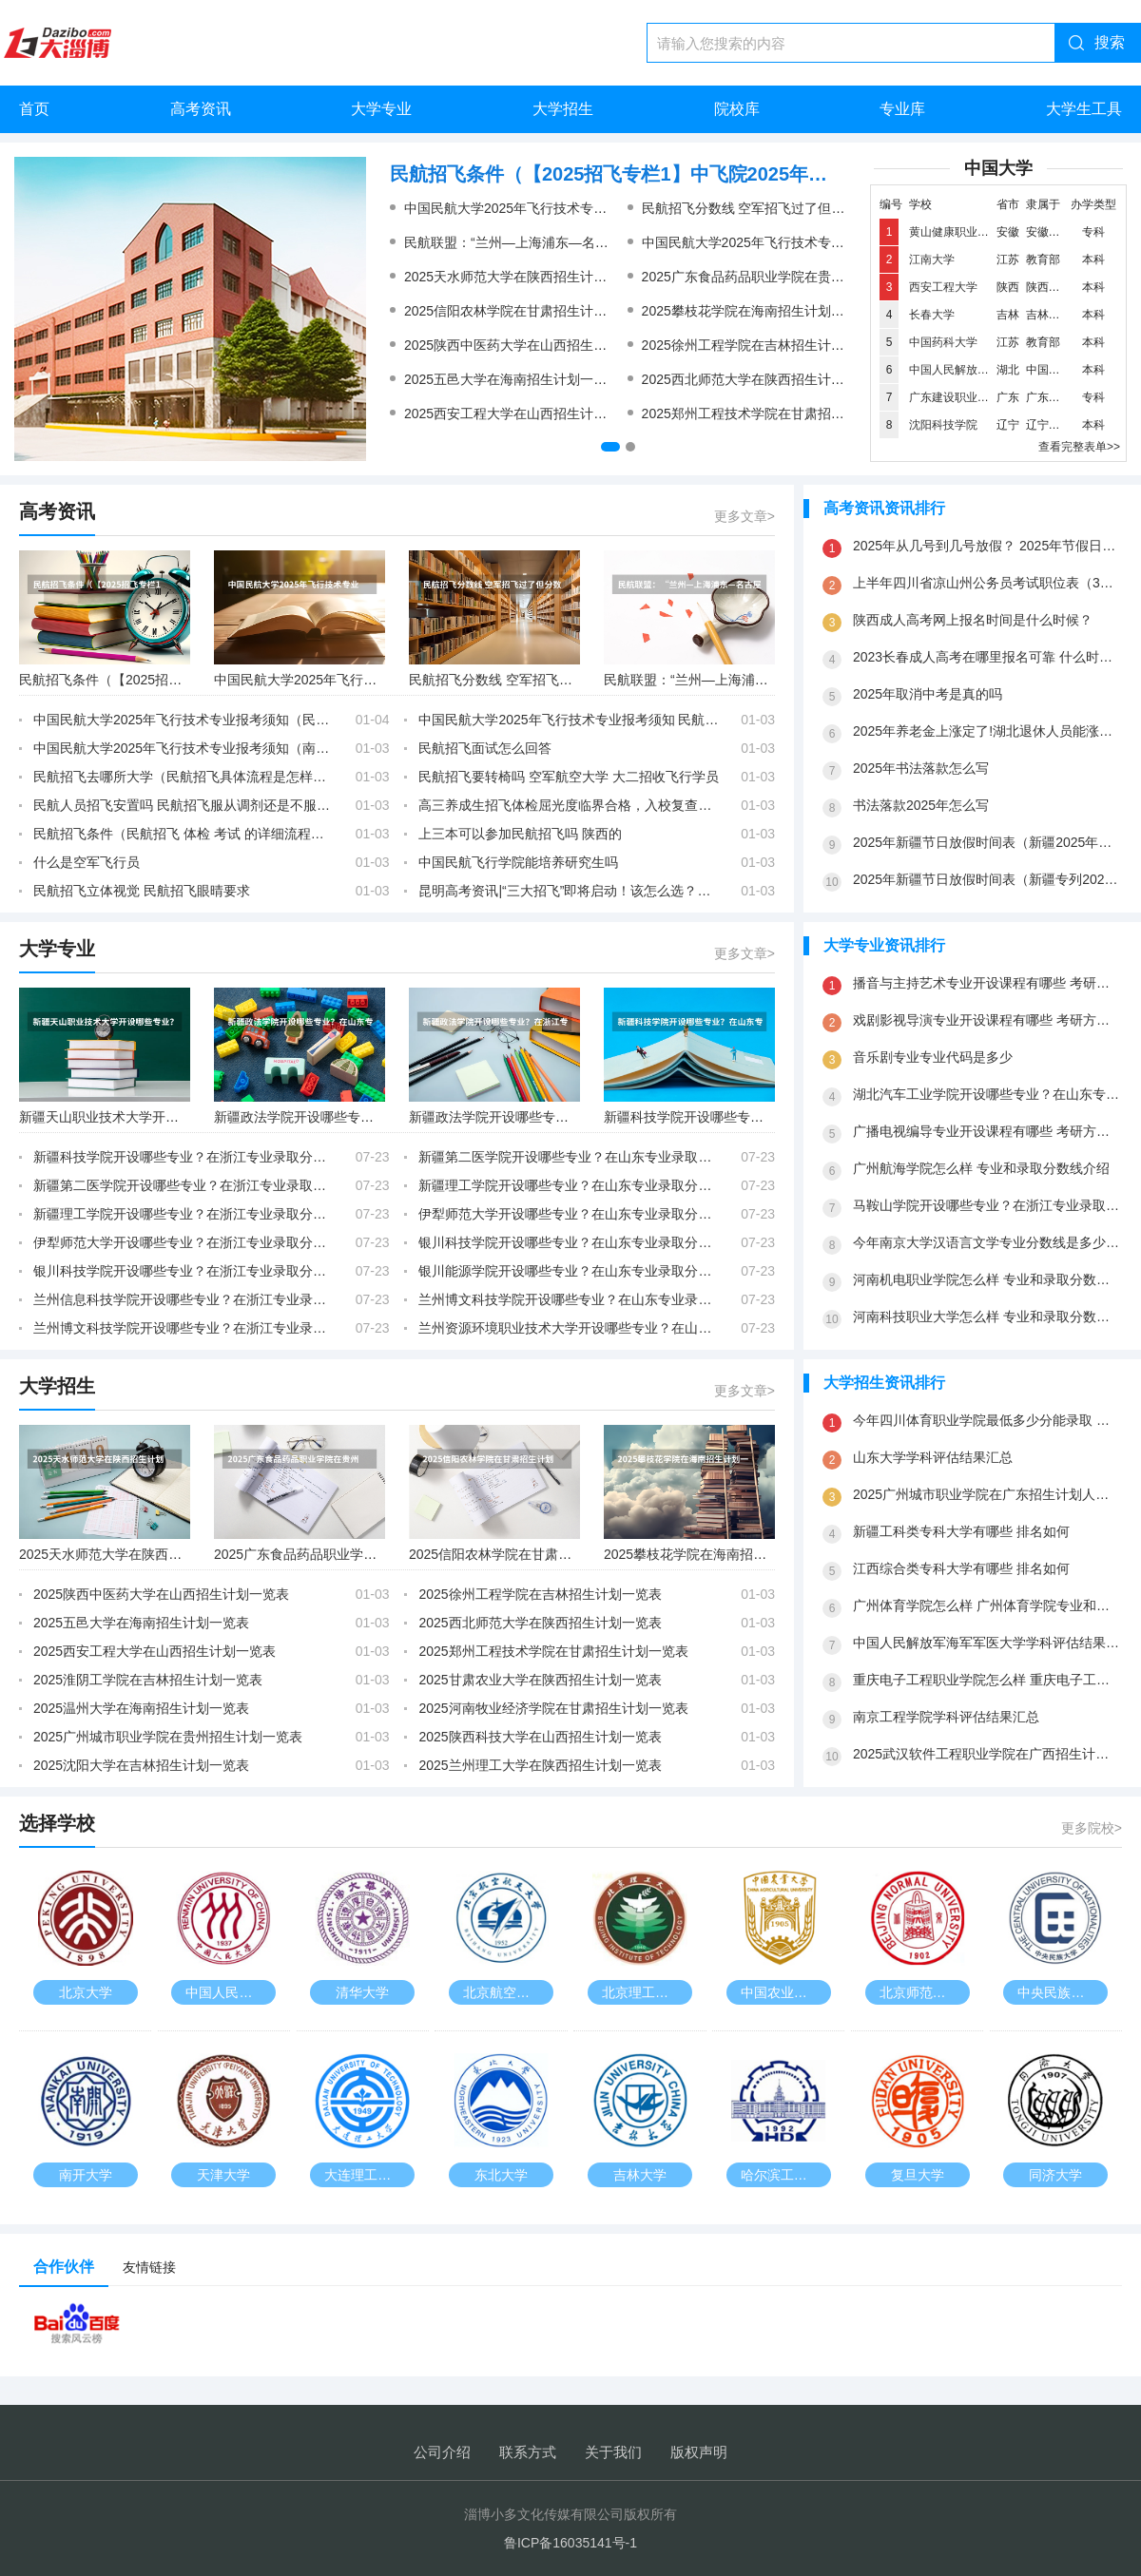 The height and width of the screenshot is (2576, 1141). What do you see at coordinates (569, 1299) in the screenshot?
I see `兰州博文科技学院开设哪些专业？在山东专业录取分数线是多少` at bounding box center [569, 1299].